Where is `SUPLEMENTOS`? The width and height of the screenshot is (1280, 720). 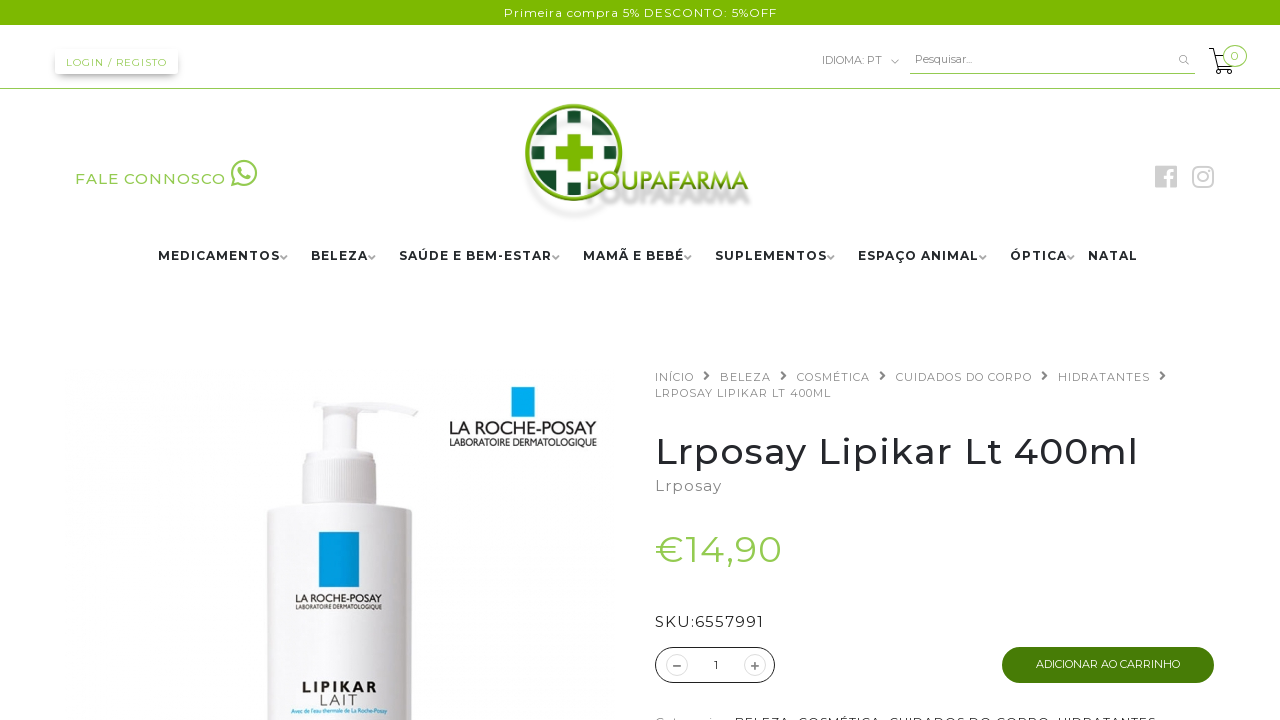 SUPLEMENTOS is located at coordinates (771, 256).